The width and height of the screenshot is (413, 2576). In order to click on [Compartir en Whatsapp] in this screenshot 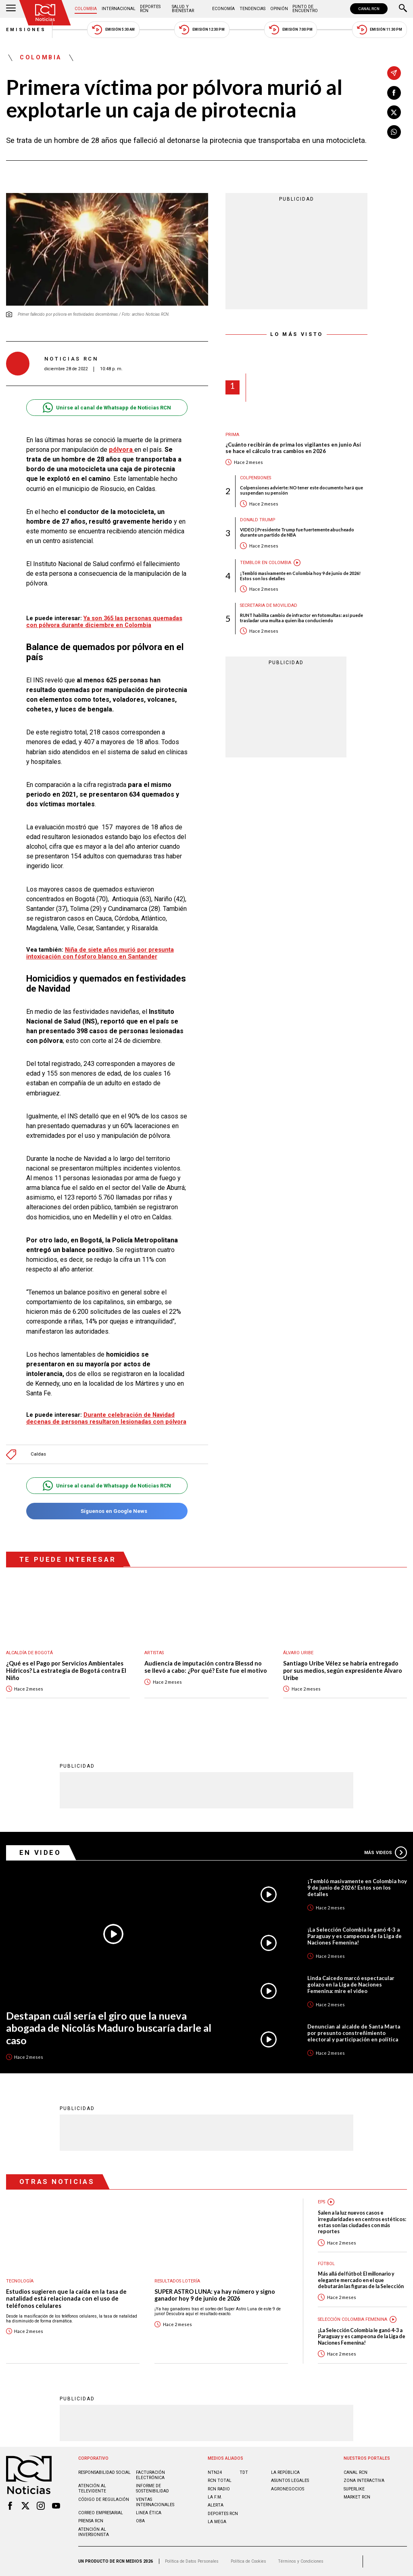, I will do `click(394, 132)`.